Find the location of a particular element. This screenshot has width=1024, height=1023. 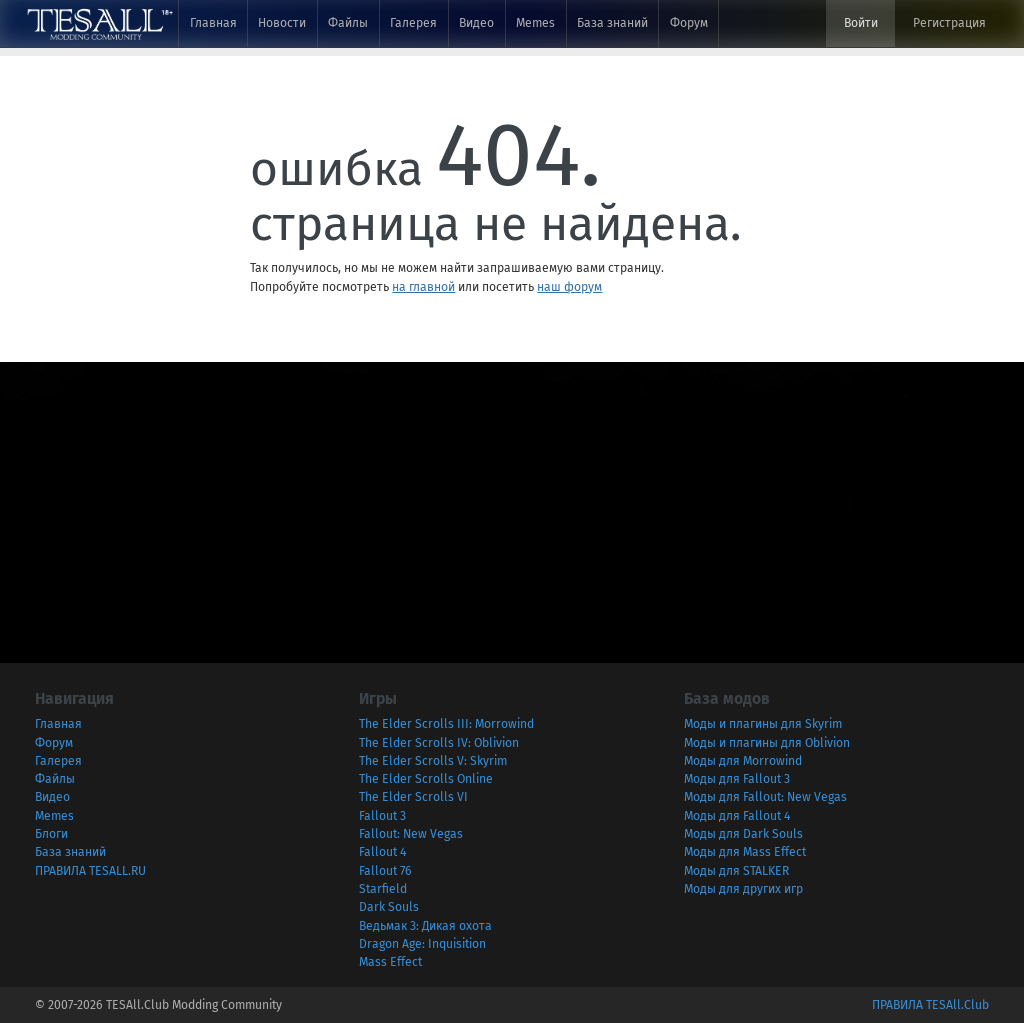

Новости is located at coordinates (282, 23).